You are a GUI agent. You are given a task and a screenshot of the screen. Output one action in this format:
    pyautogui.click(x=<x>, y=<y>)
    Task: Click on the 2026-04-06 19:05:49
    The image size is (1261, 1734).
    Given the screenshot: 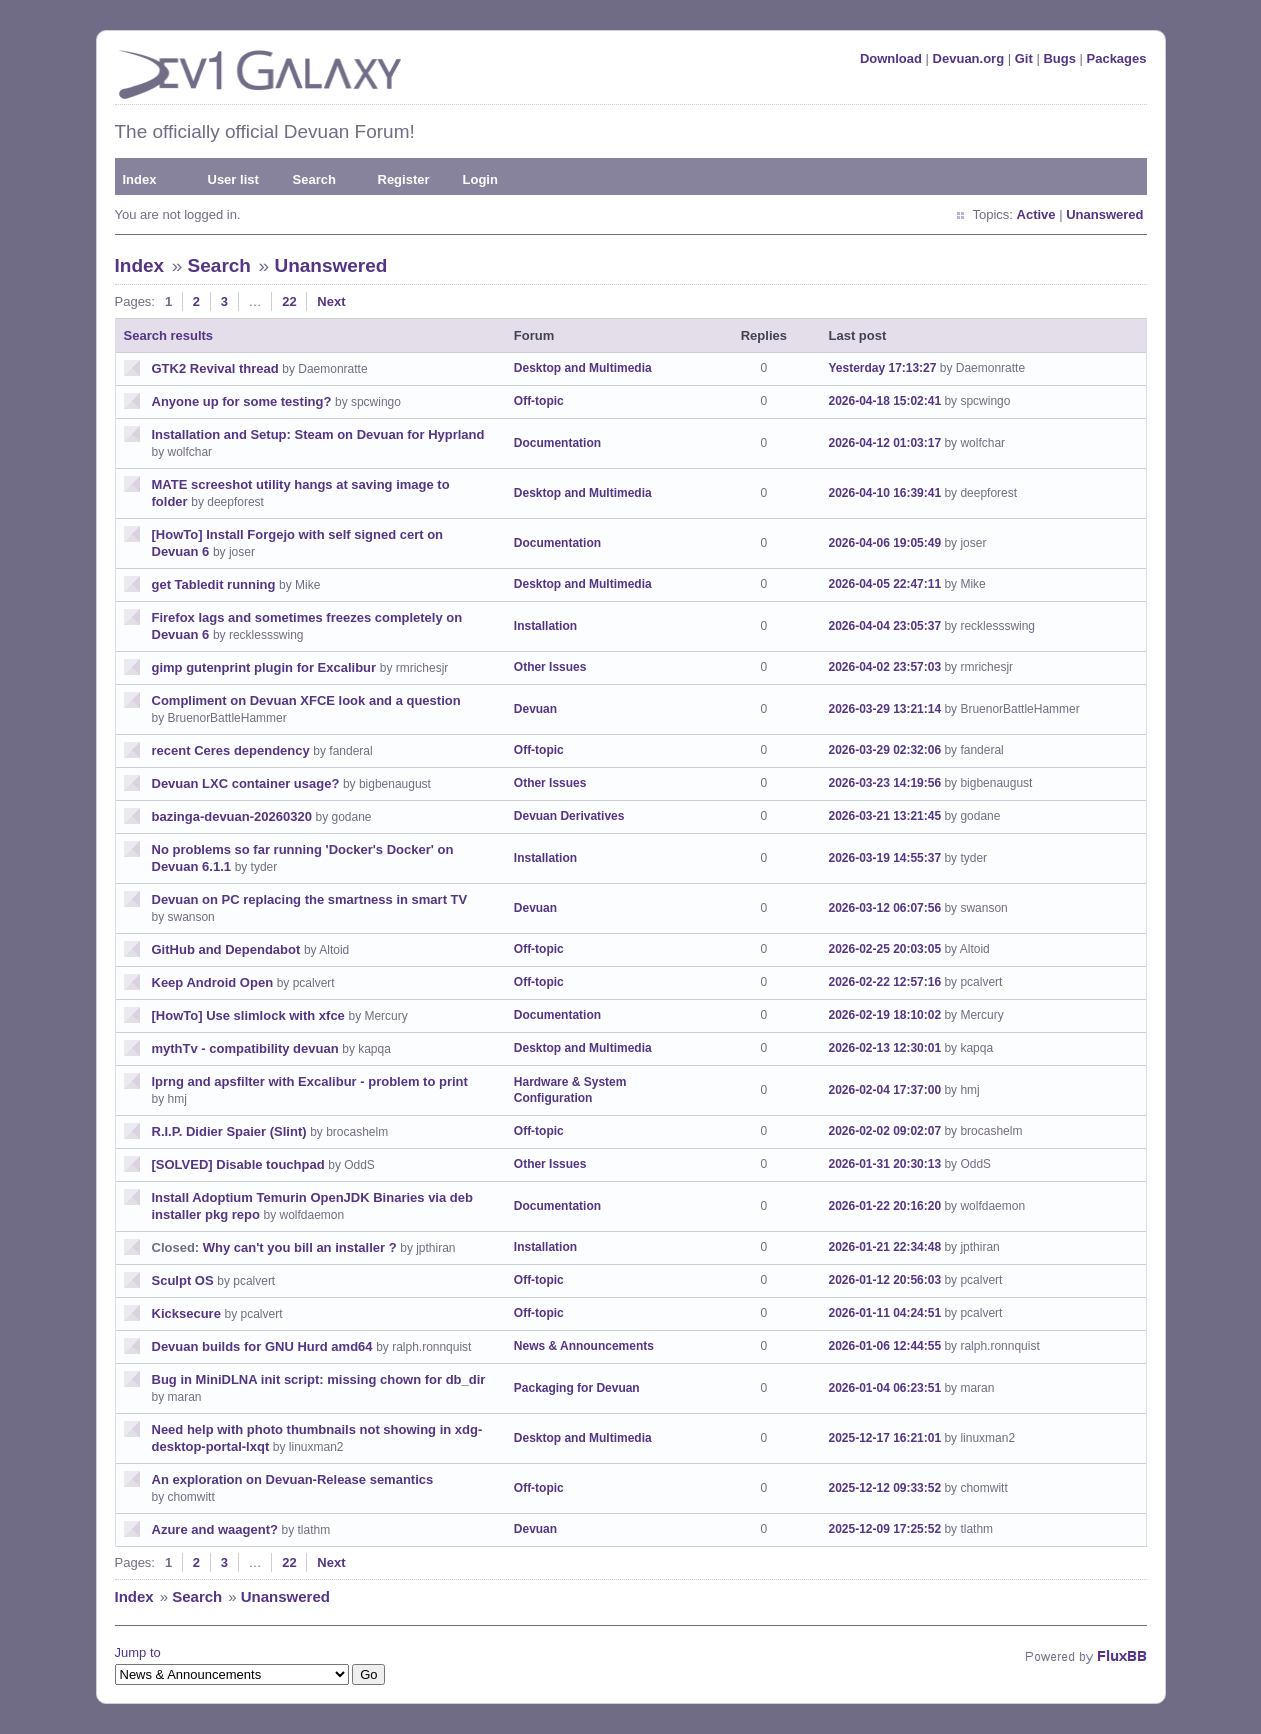 What is the action you would take?
    pyautogui.click(x=885, y=543)
    